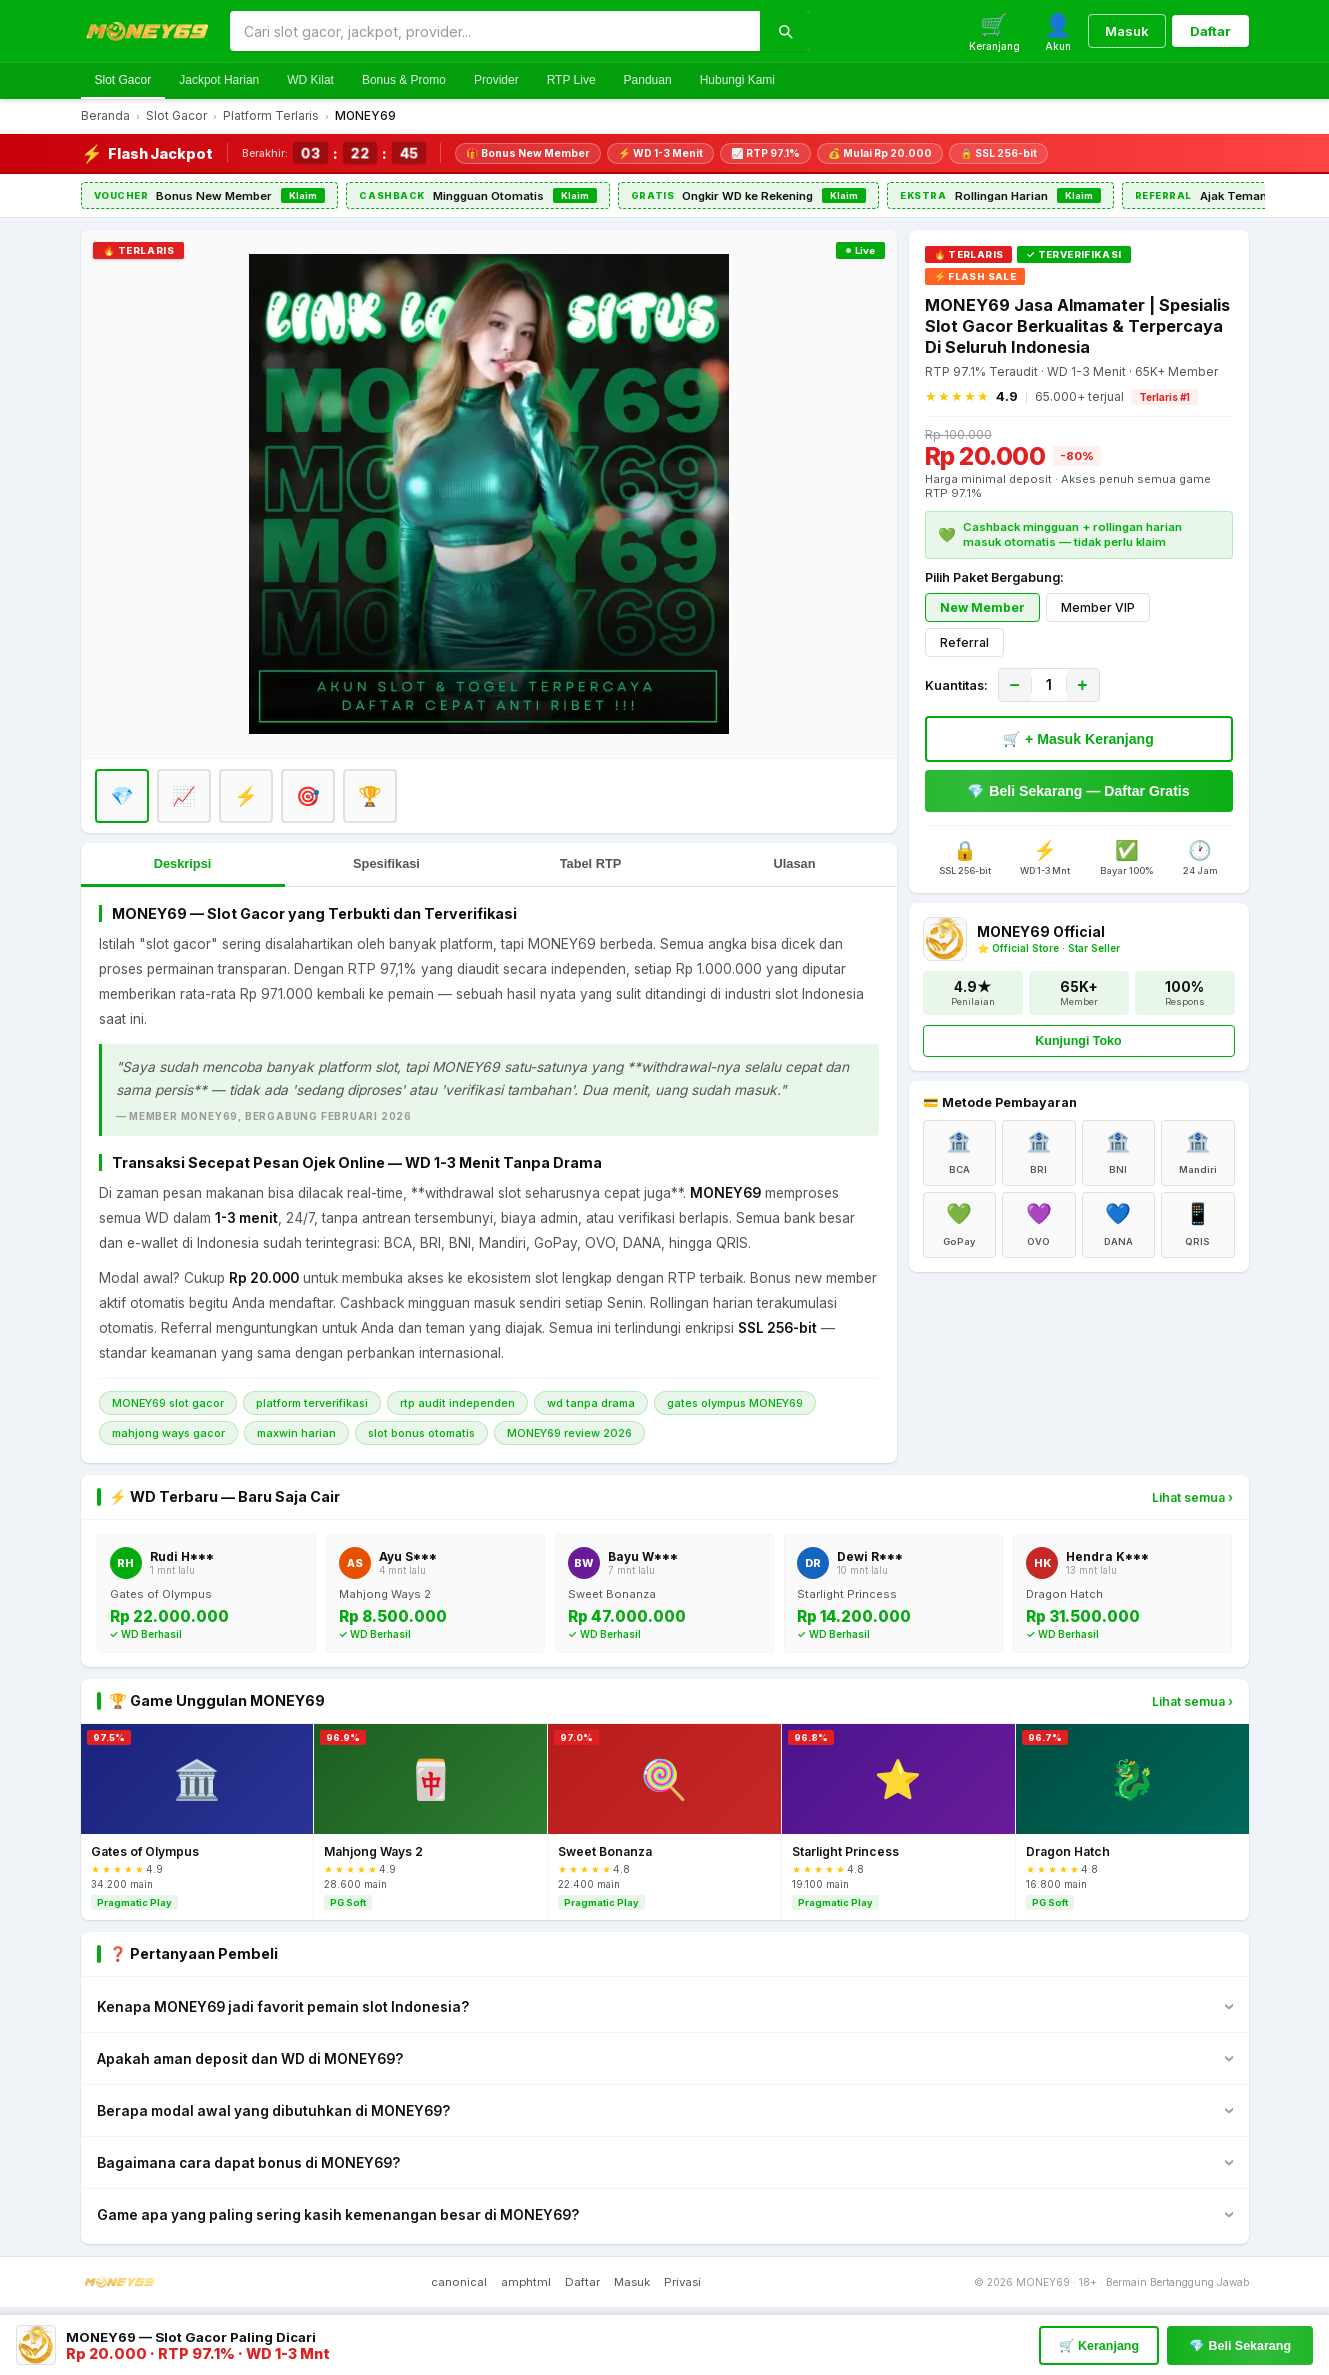  I want to click on Ulasan, so click(795, 863).